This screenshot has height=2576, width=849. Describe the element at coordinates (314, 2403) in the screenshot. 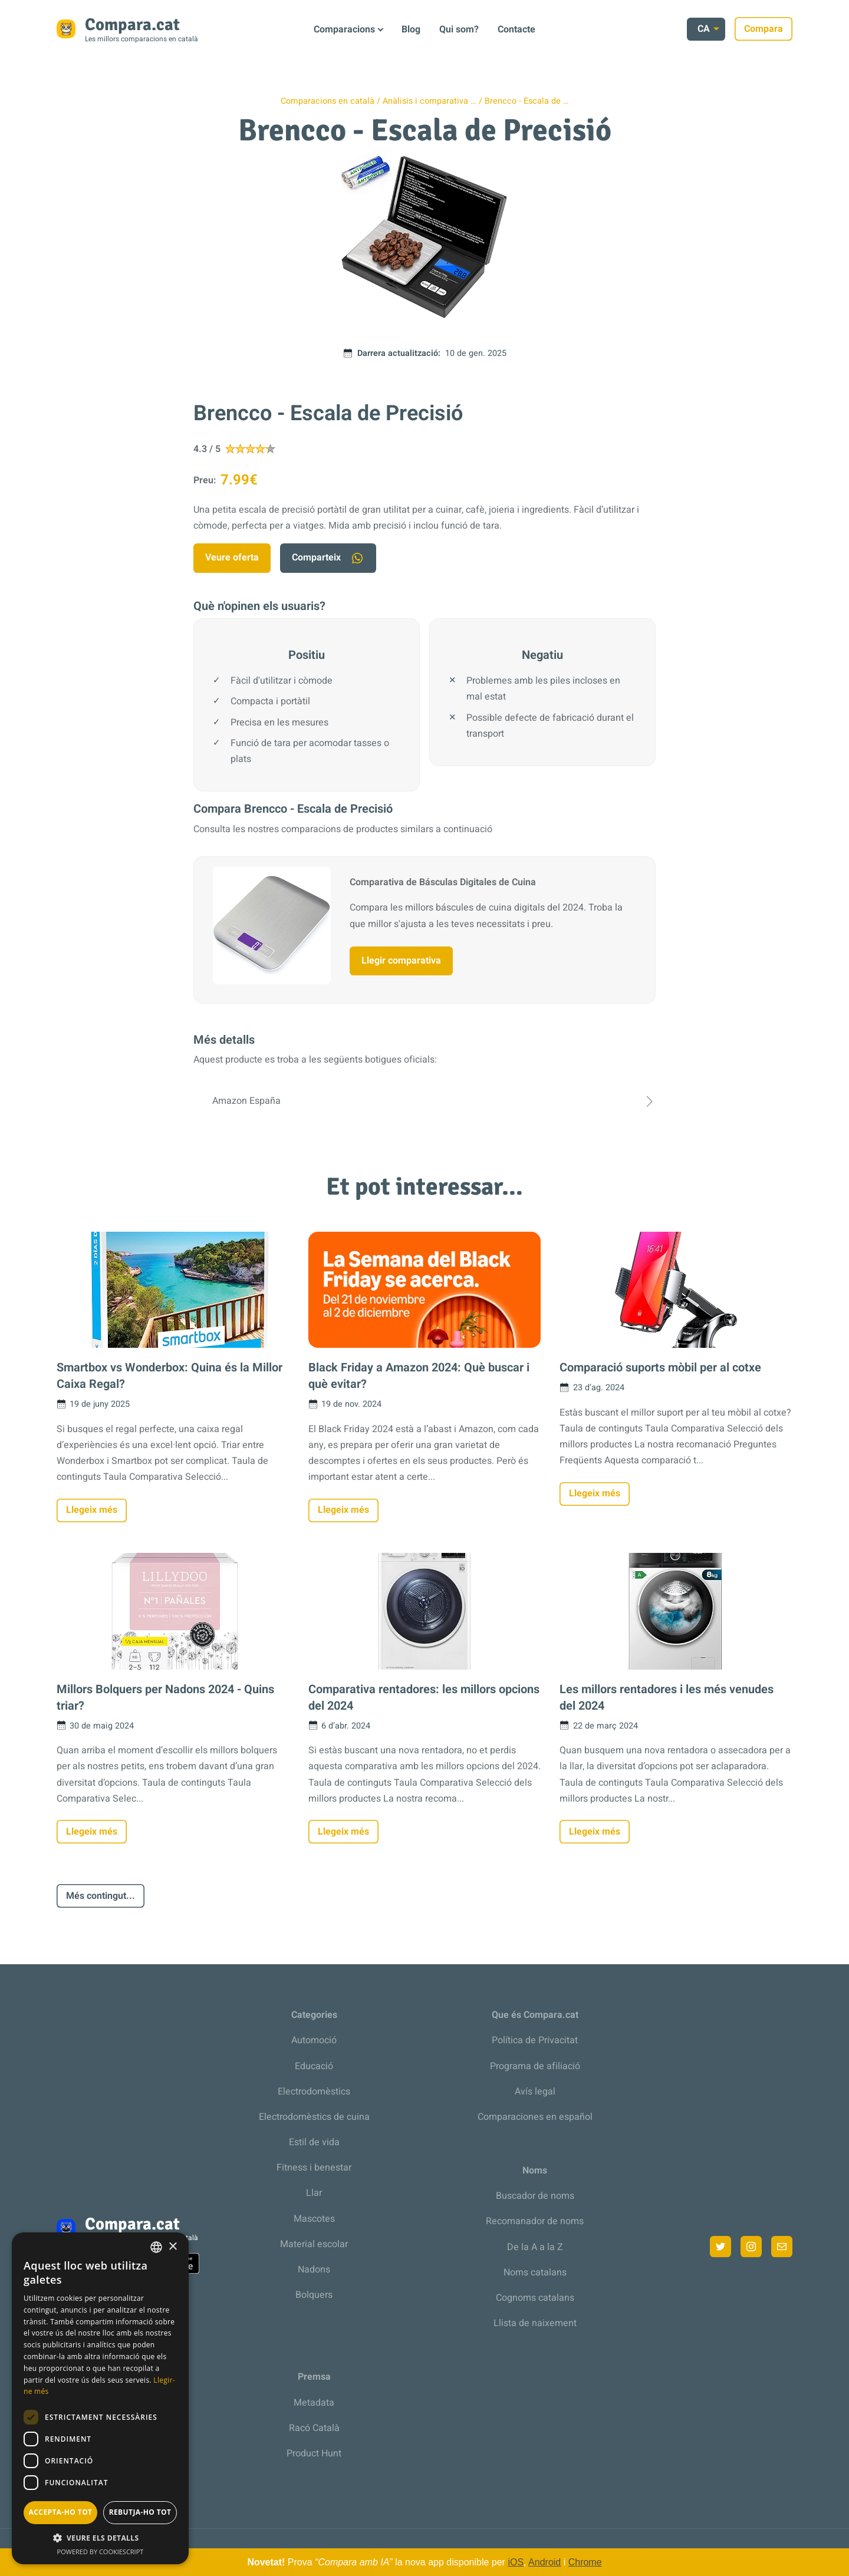

I see `Metadata` at that location.